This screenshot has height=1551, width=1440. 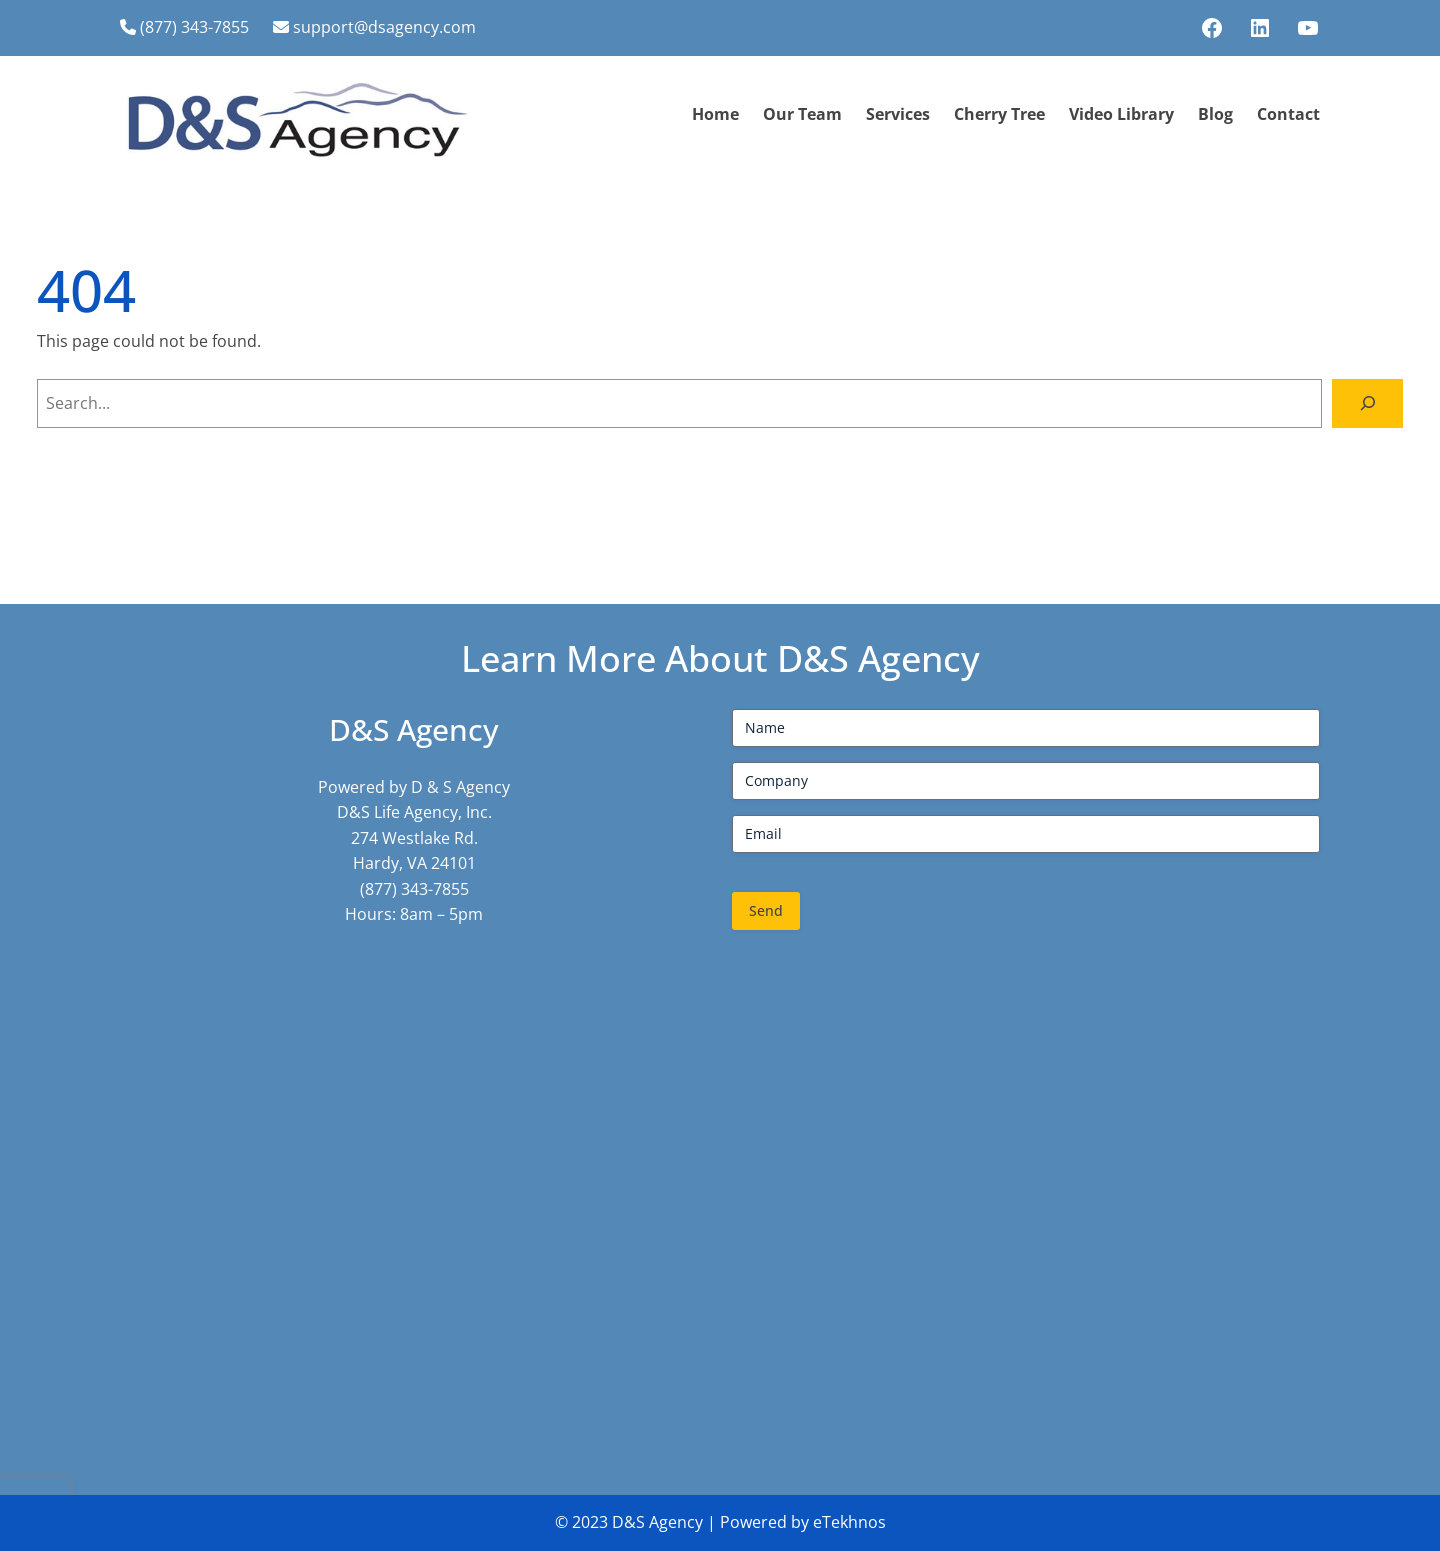 What do you see at coordinates (1367, 403) in the screenshot?
I see `[Search]` at bounding box center [1367, 403].